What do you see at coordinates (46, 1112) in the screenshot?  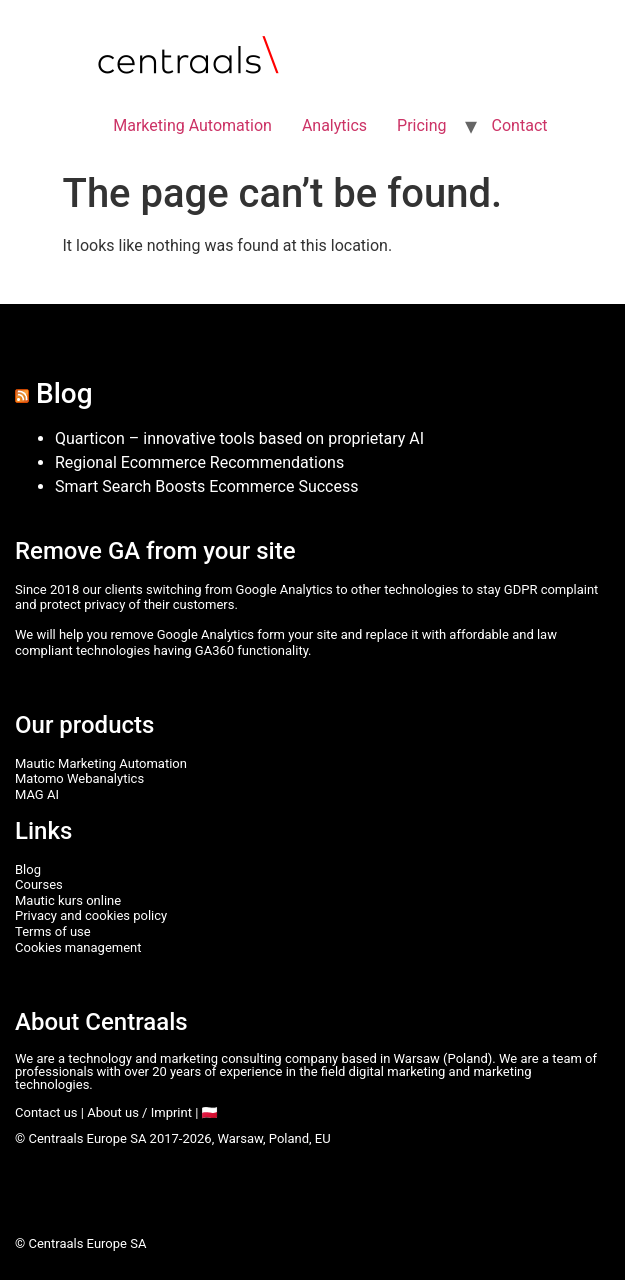 I see `Contact us` at bounding box center [46, 1112].